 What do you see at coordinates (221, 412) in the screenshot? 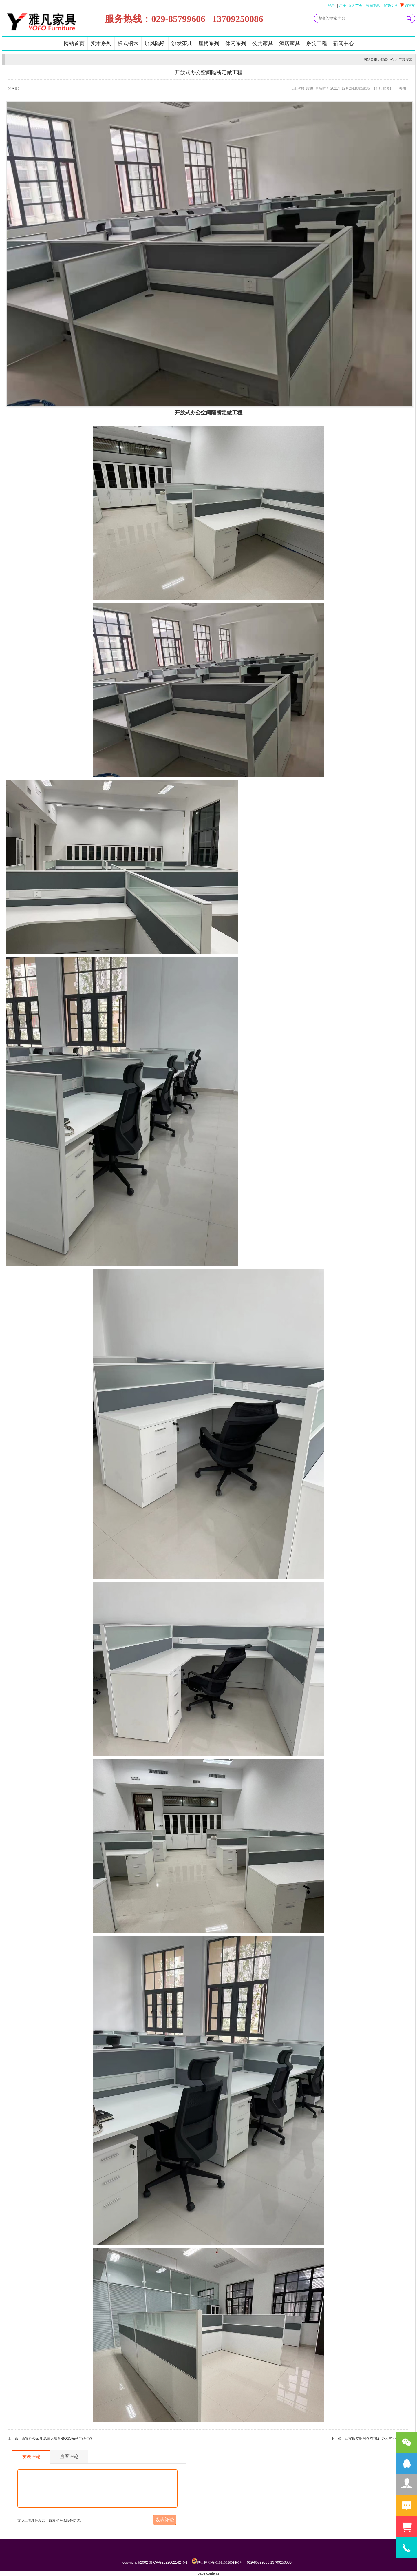
I see `隔断定做` at bounding box center [221, 412].